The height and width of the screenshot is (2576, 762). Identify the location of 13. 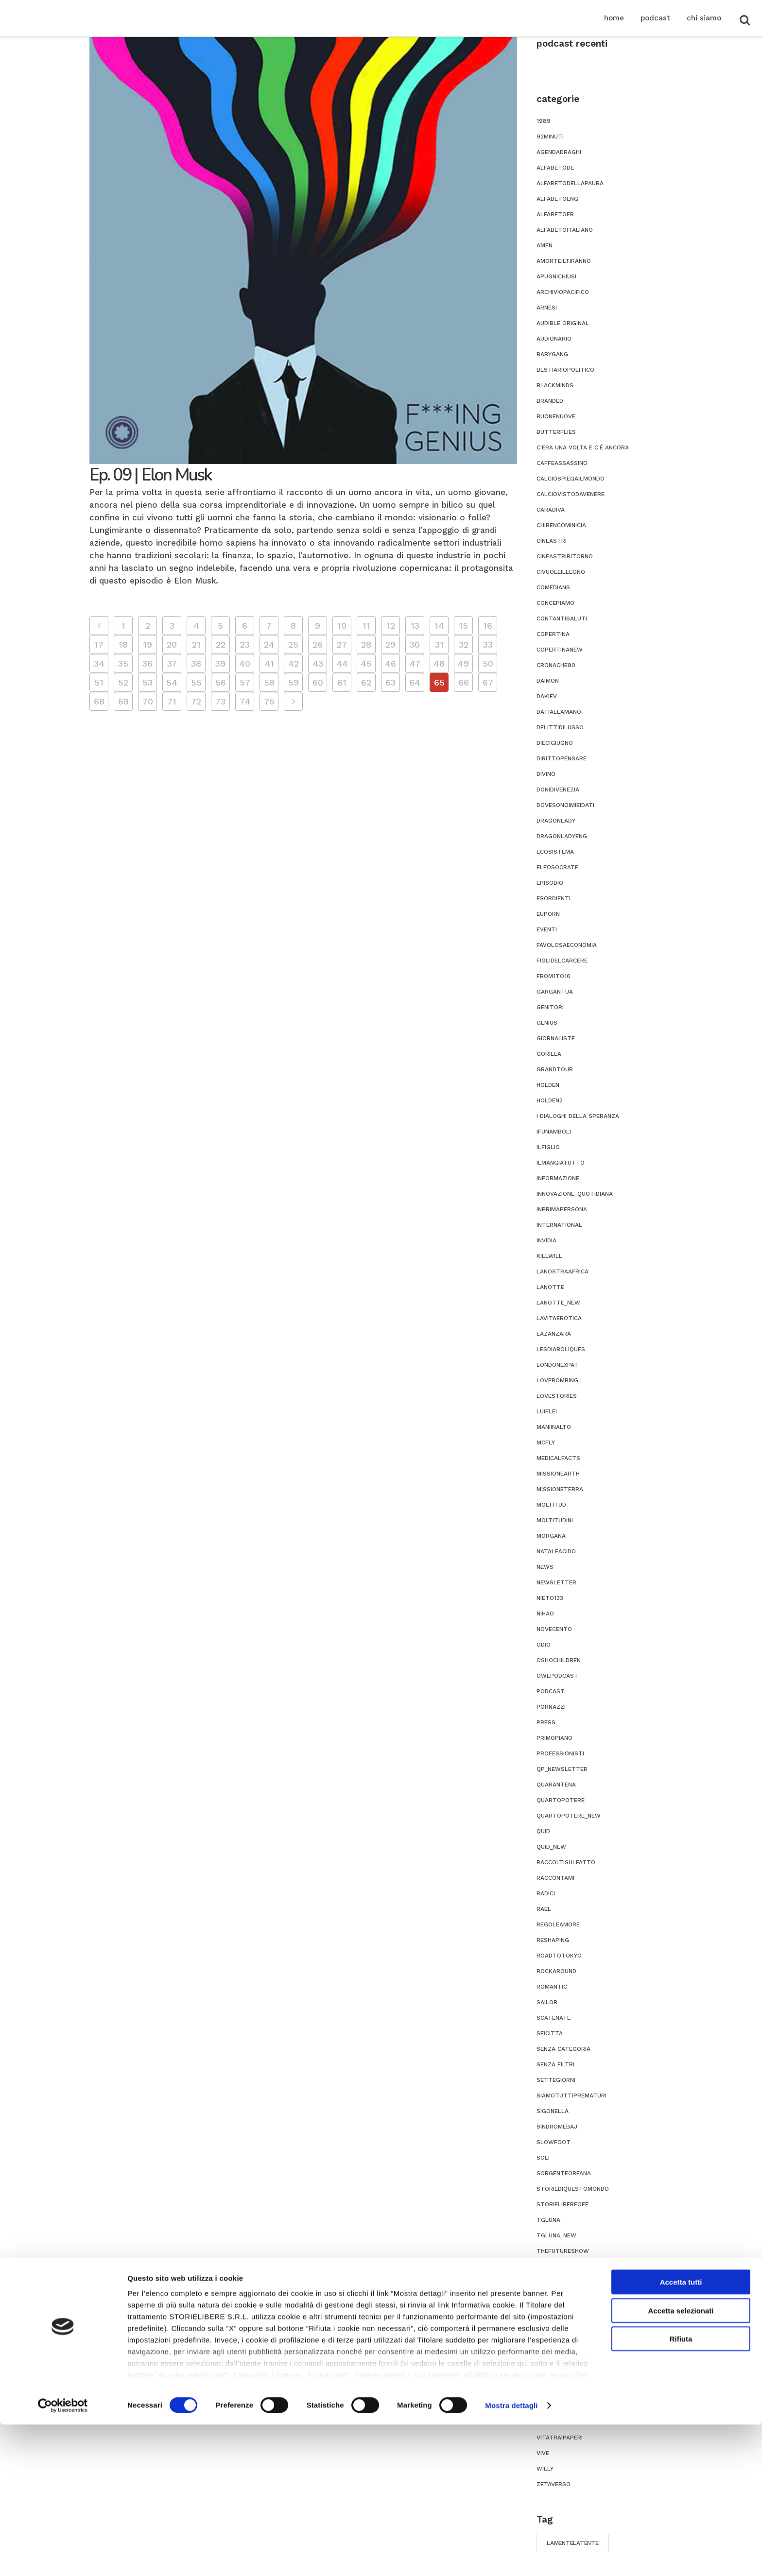
(415, 625).